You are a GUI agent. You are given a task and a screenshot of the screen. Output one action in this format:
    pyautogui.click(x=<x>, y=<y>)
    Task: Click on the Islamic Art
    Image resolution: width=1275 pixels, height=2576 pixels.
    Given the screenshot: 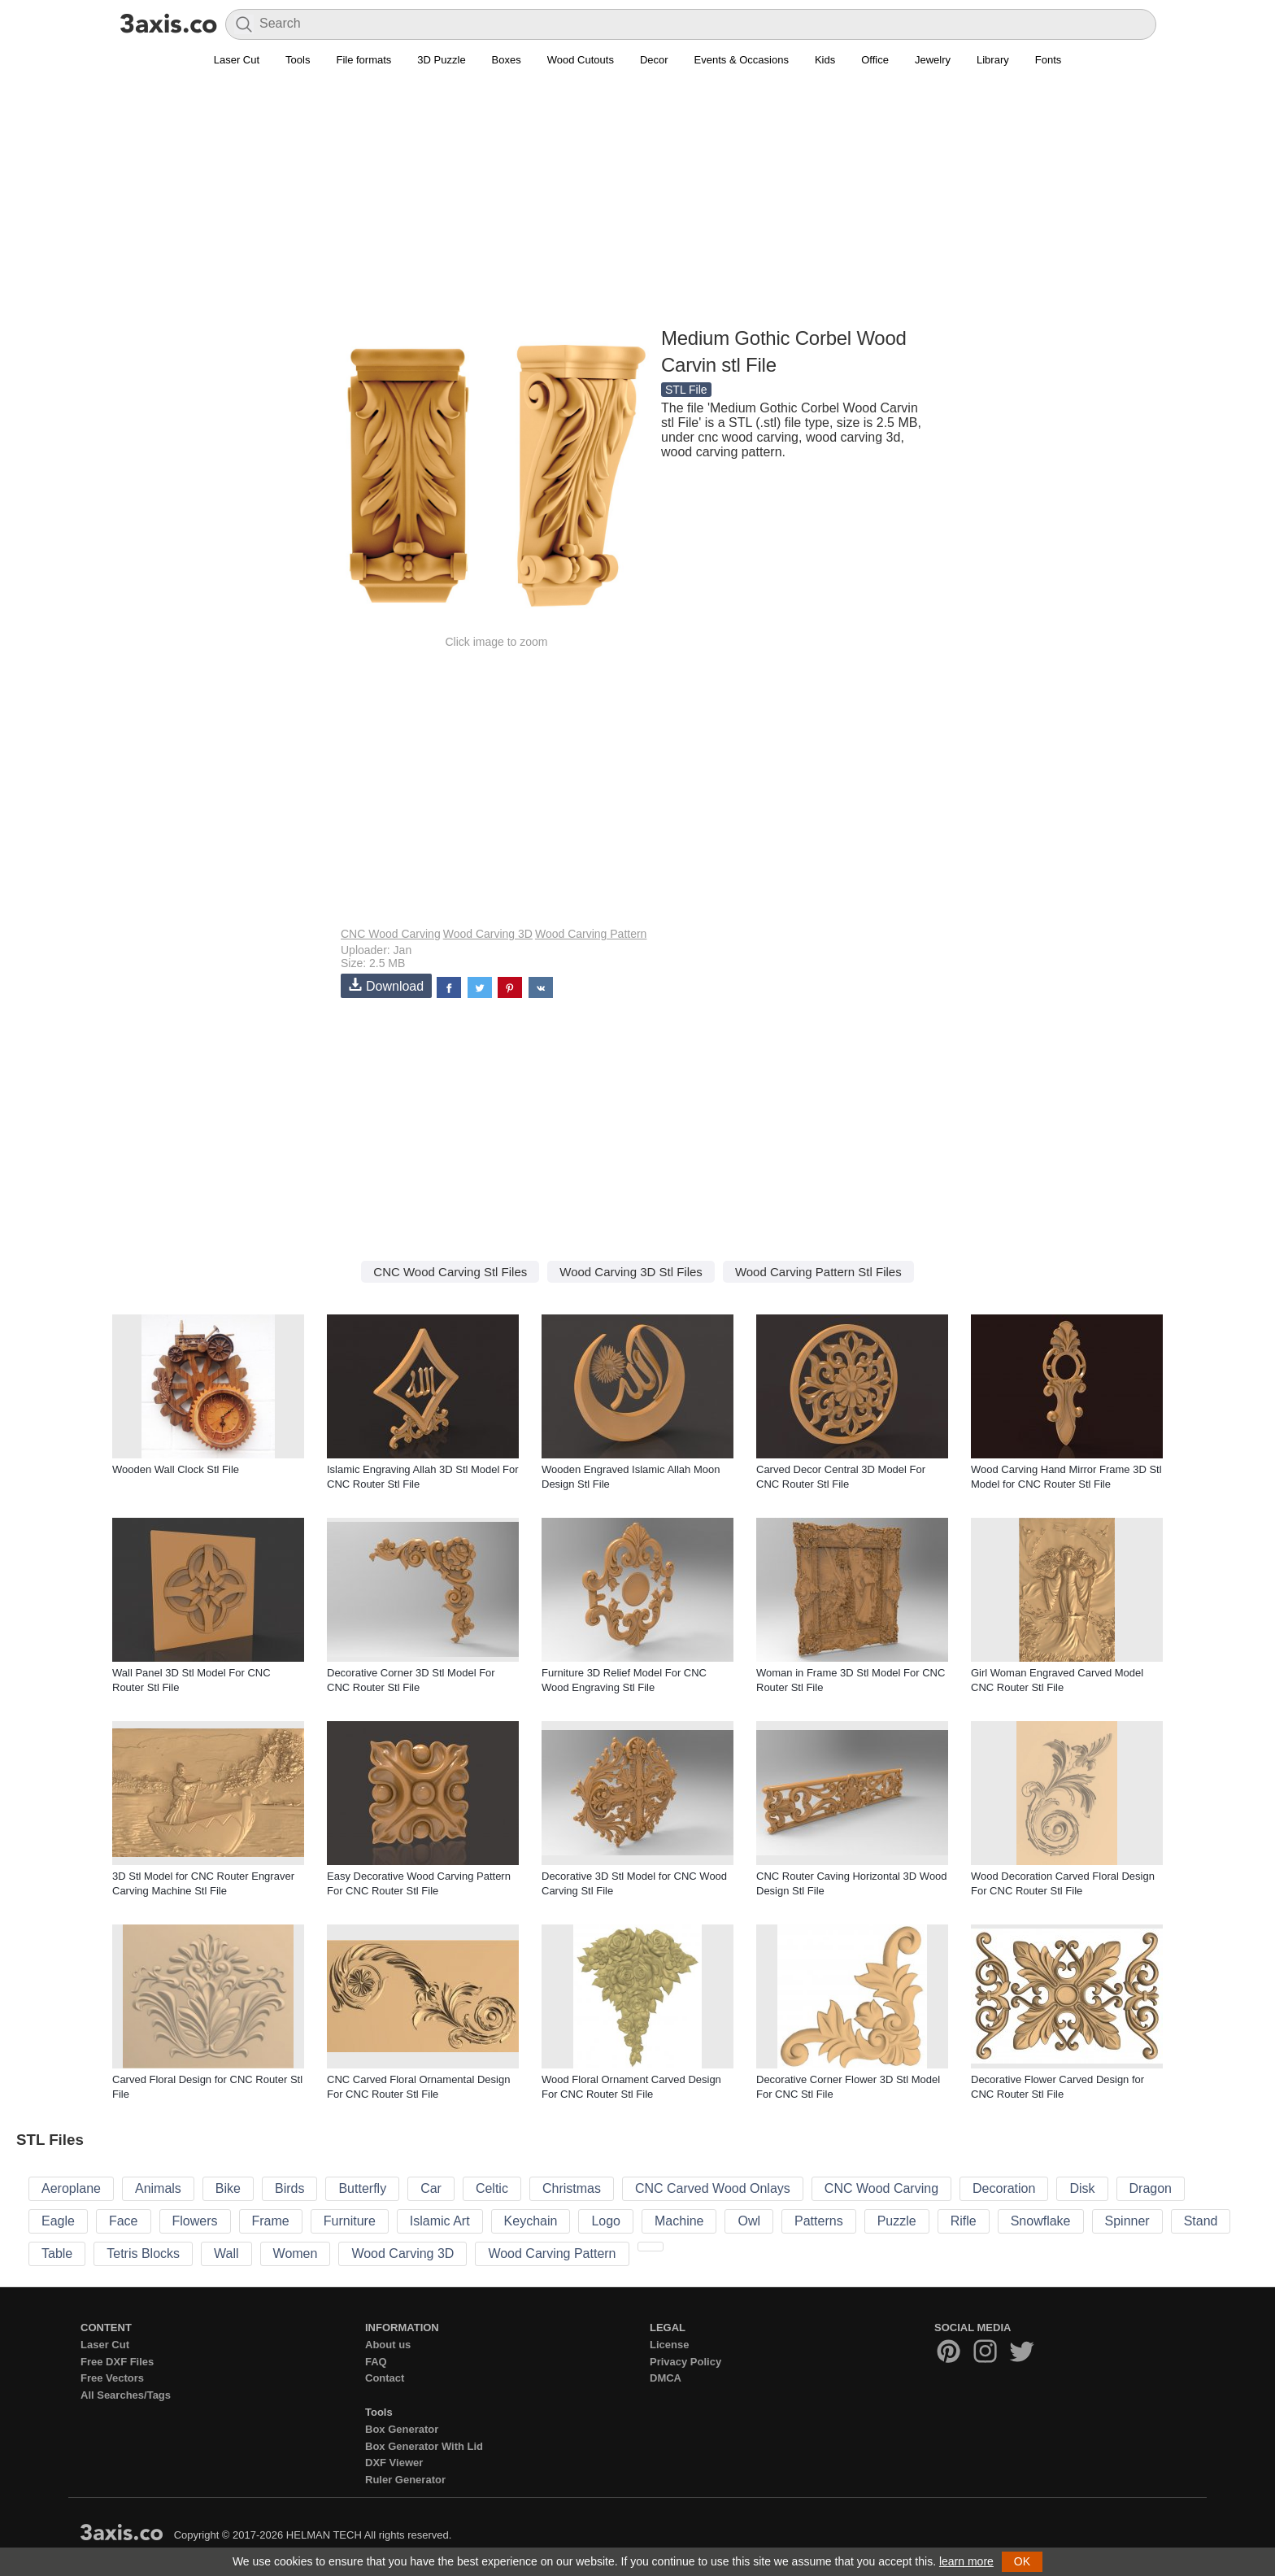 What is the action you would take?
    pyautogui.click(x=440, y=2221)
    